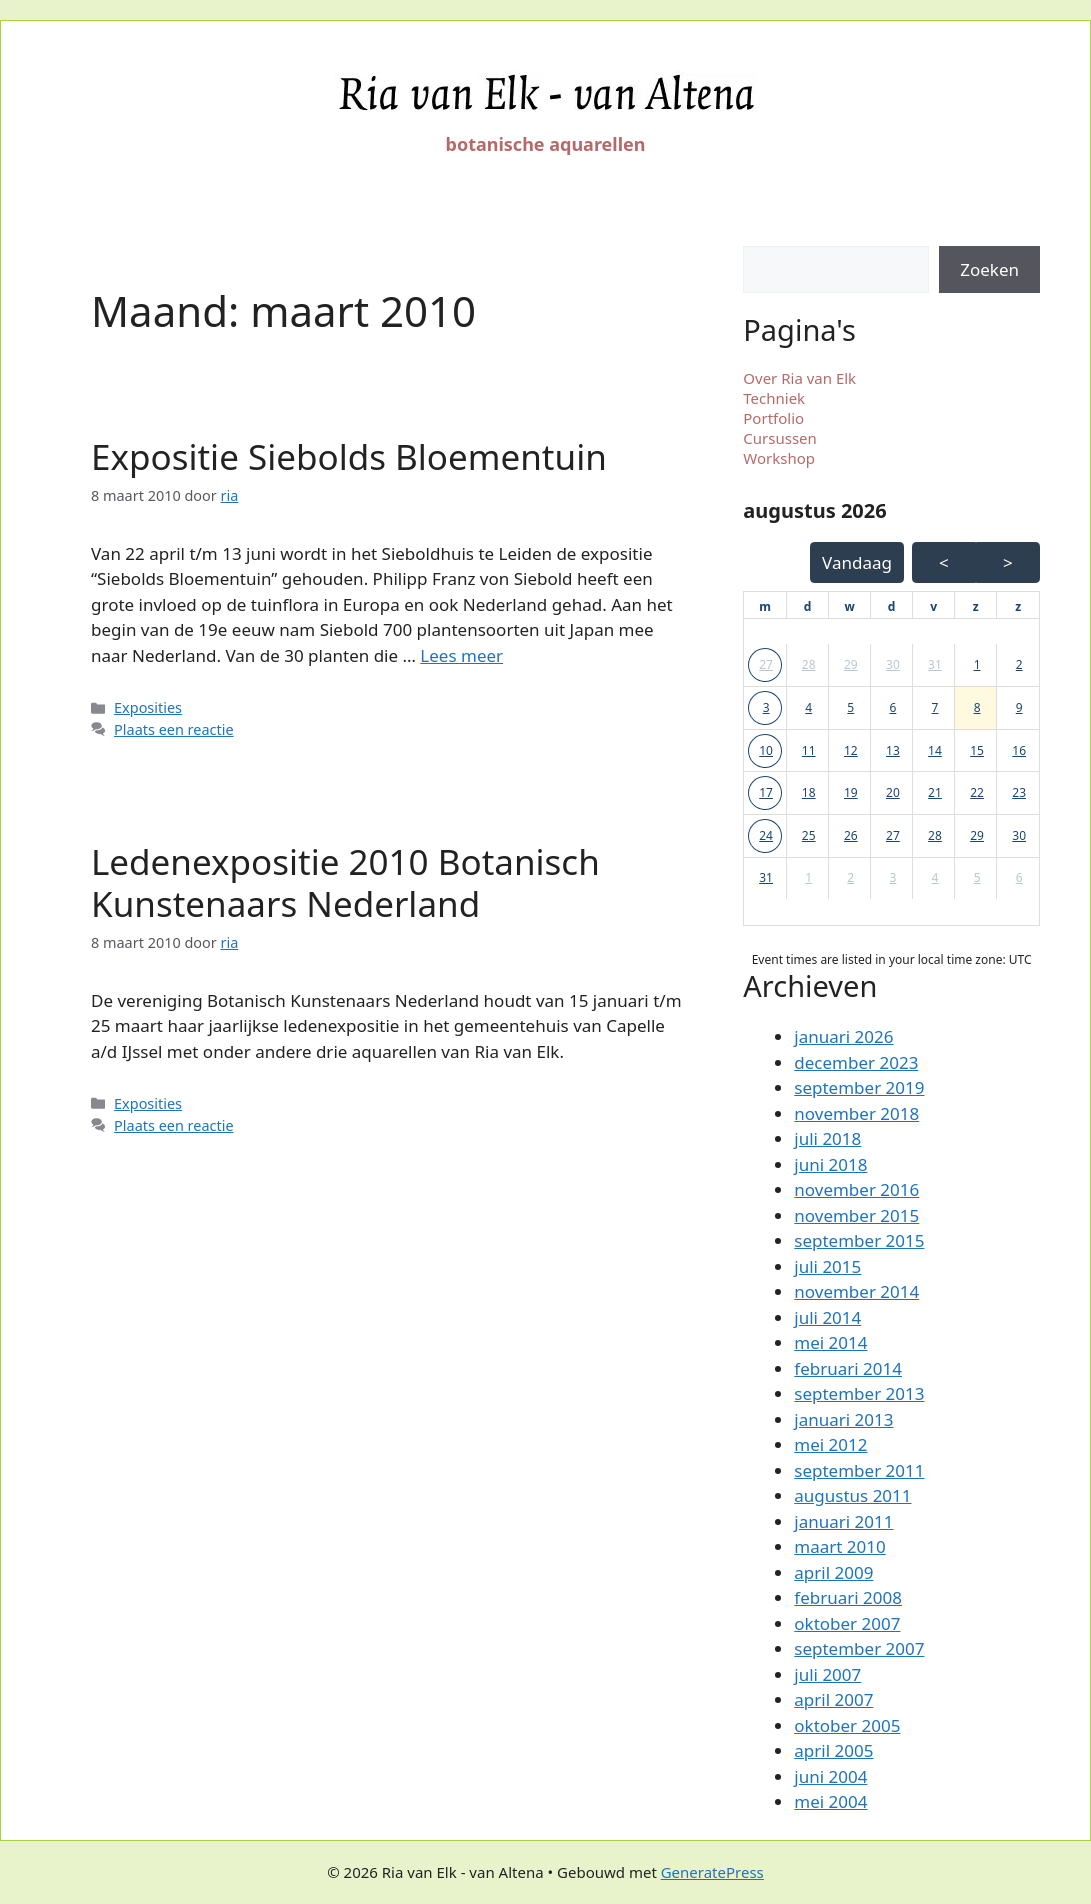  I want to click on Techniek, so click(774, 398).